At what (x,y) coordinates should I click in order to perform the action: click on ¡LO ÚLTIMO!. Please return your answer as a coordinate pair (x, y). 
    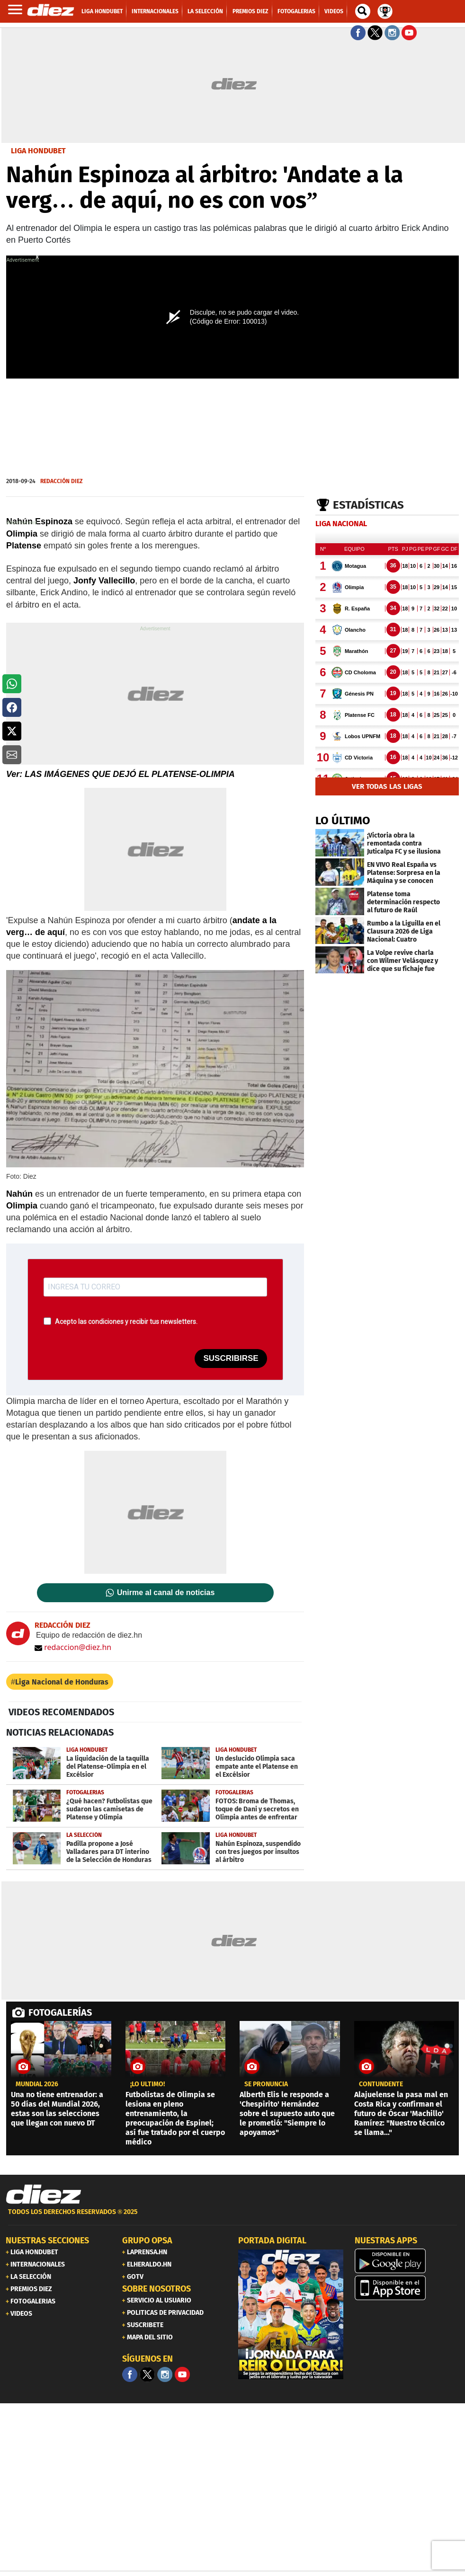
    Looking at the image, I should click on (147, 2084).